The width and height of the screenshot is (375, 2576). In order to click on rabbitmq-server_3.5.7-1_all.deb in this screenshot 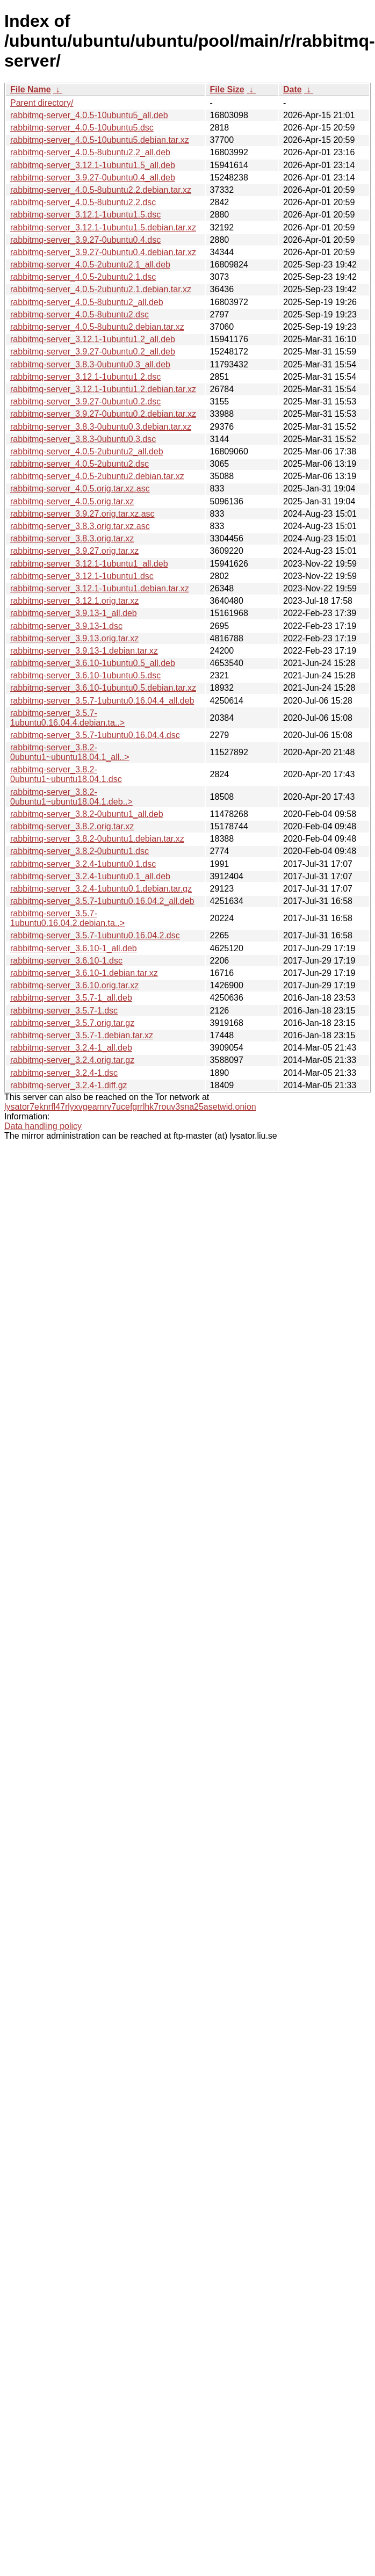, I will do `click(71, 997)`.